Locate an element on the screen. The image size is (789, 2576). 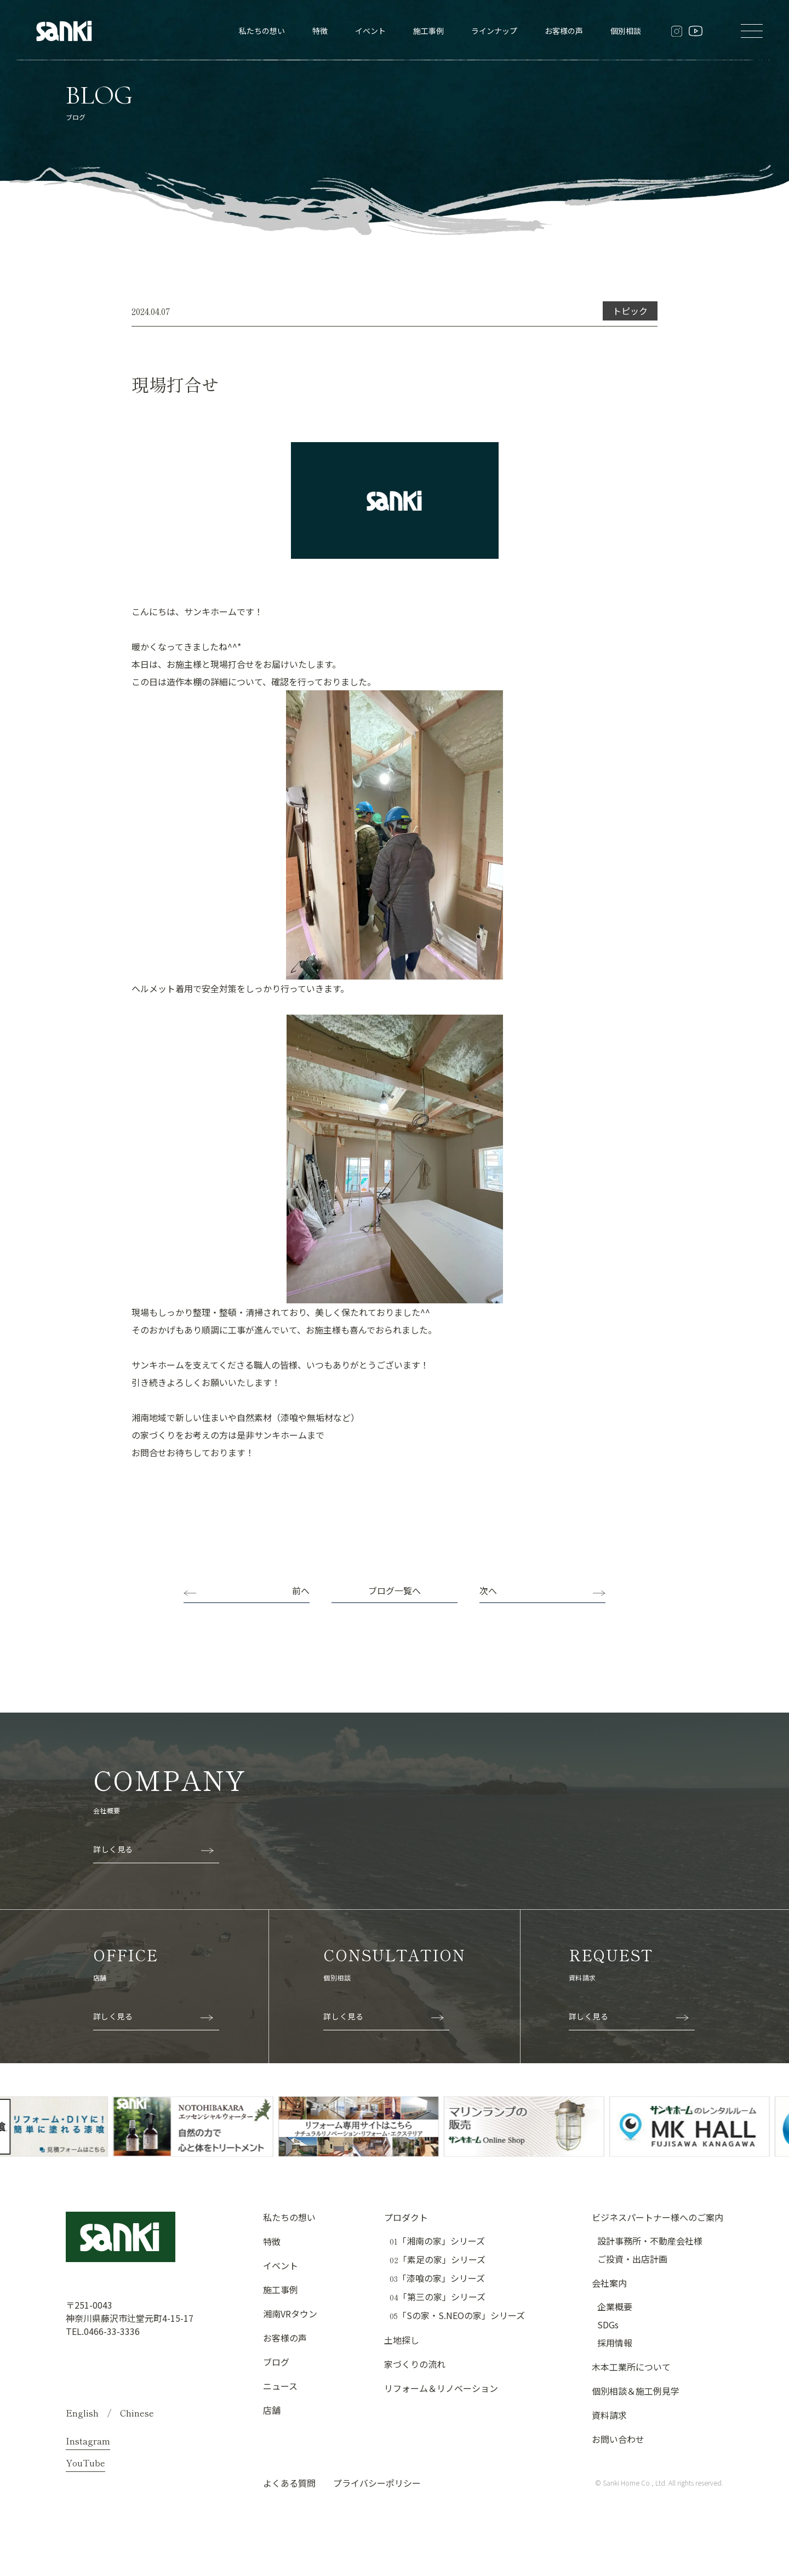
家づくりの流れ is located at coordinates (414, 2364).